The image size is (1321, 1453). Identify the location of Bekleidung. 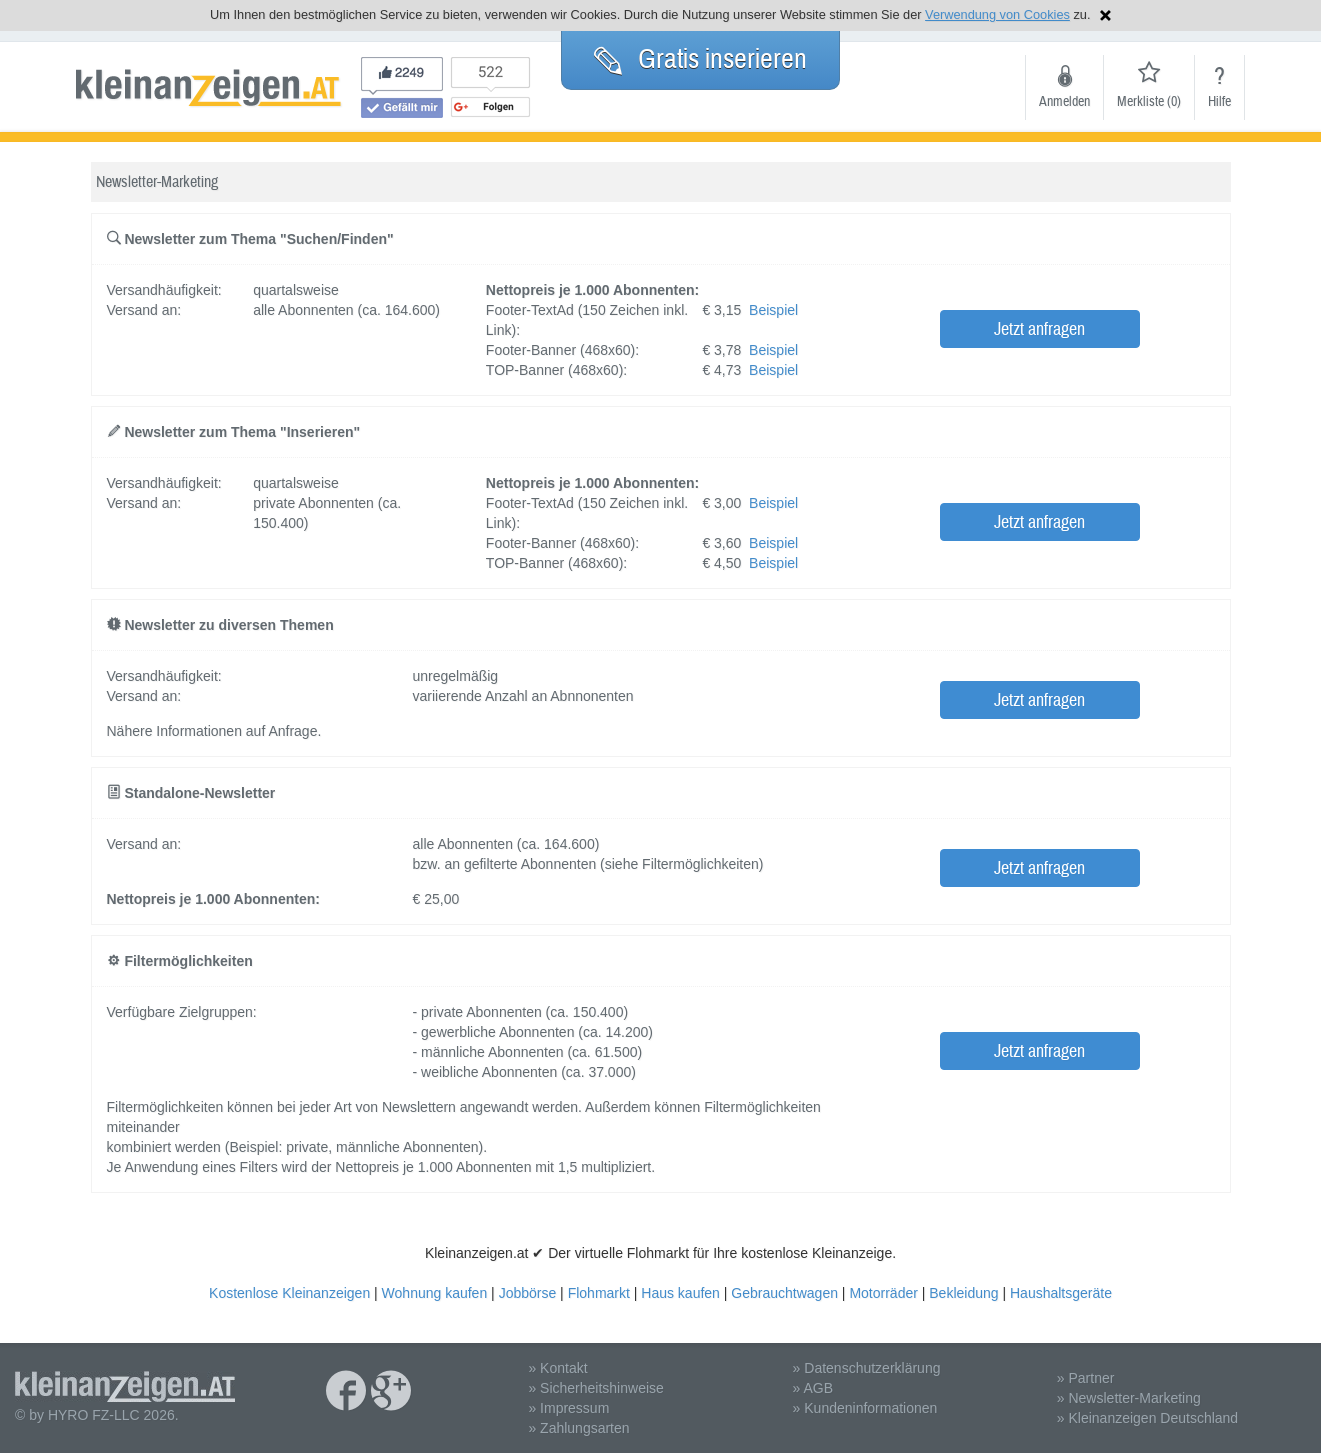
(963, 1293).